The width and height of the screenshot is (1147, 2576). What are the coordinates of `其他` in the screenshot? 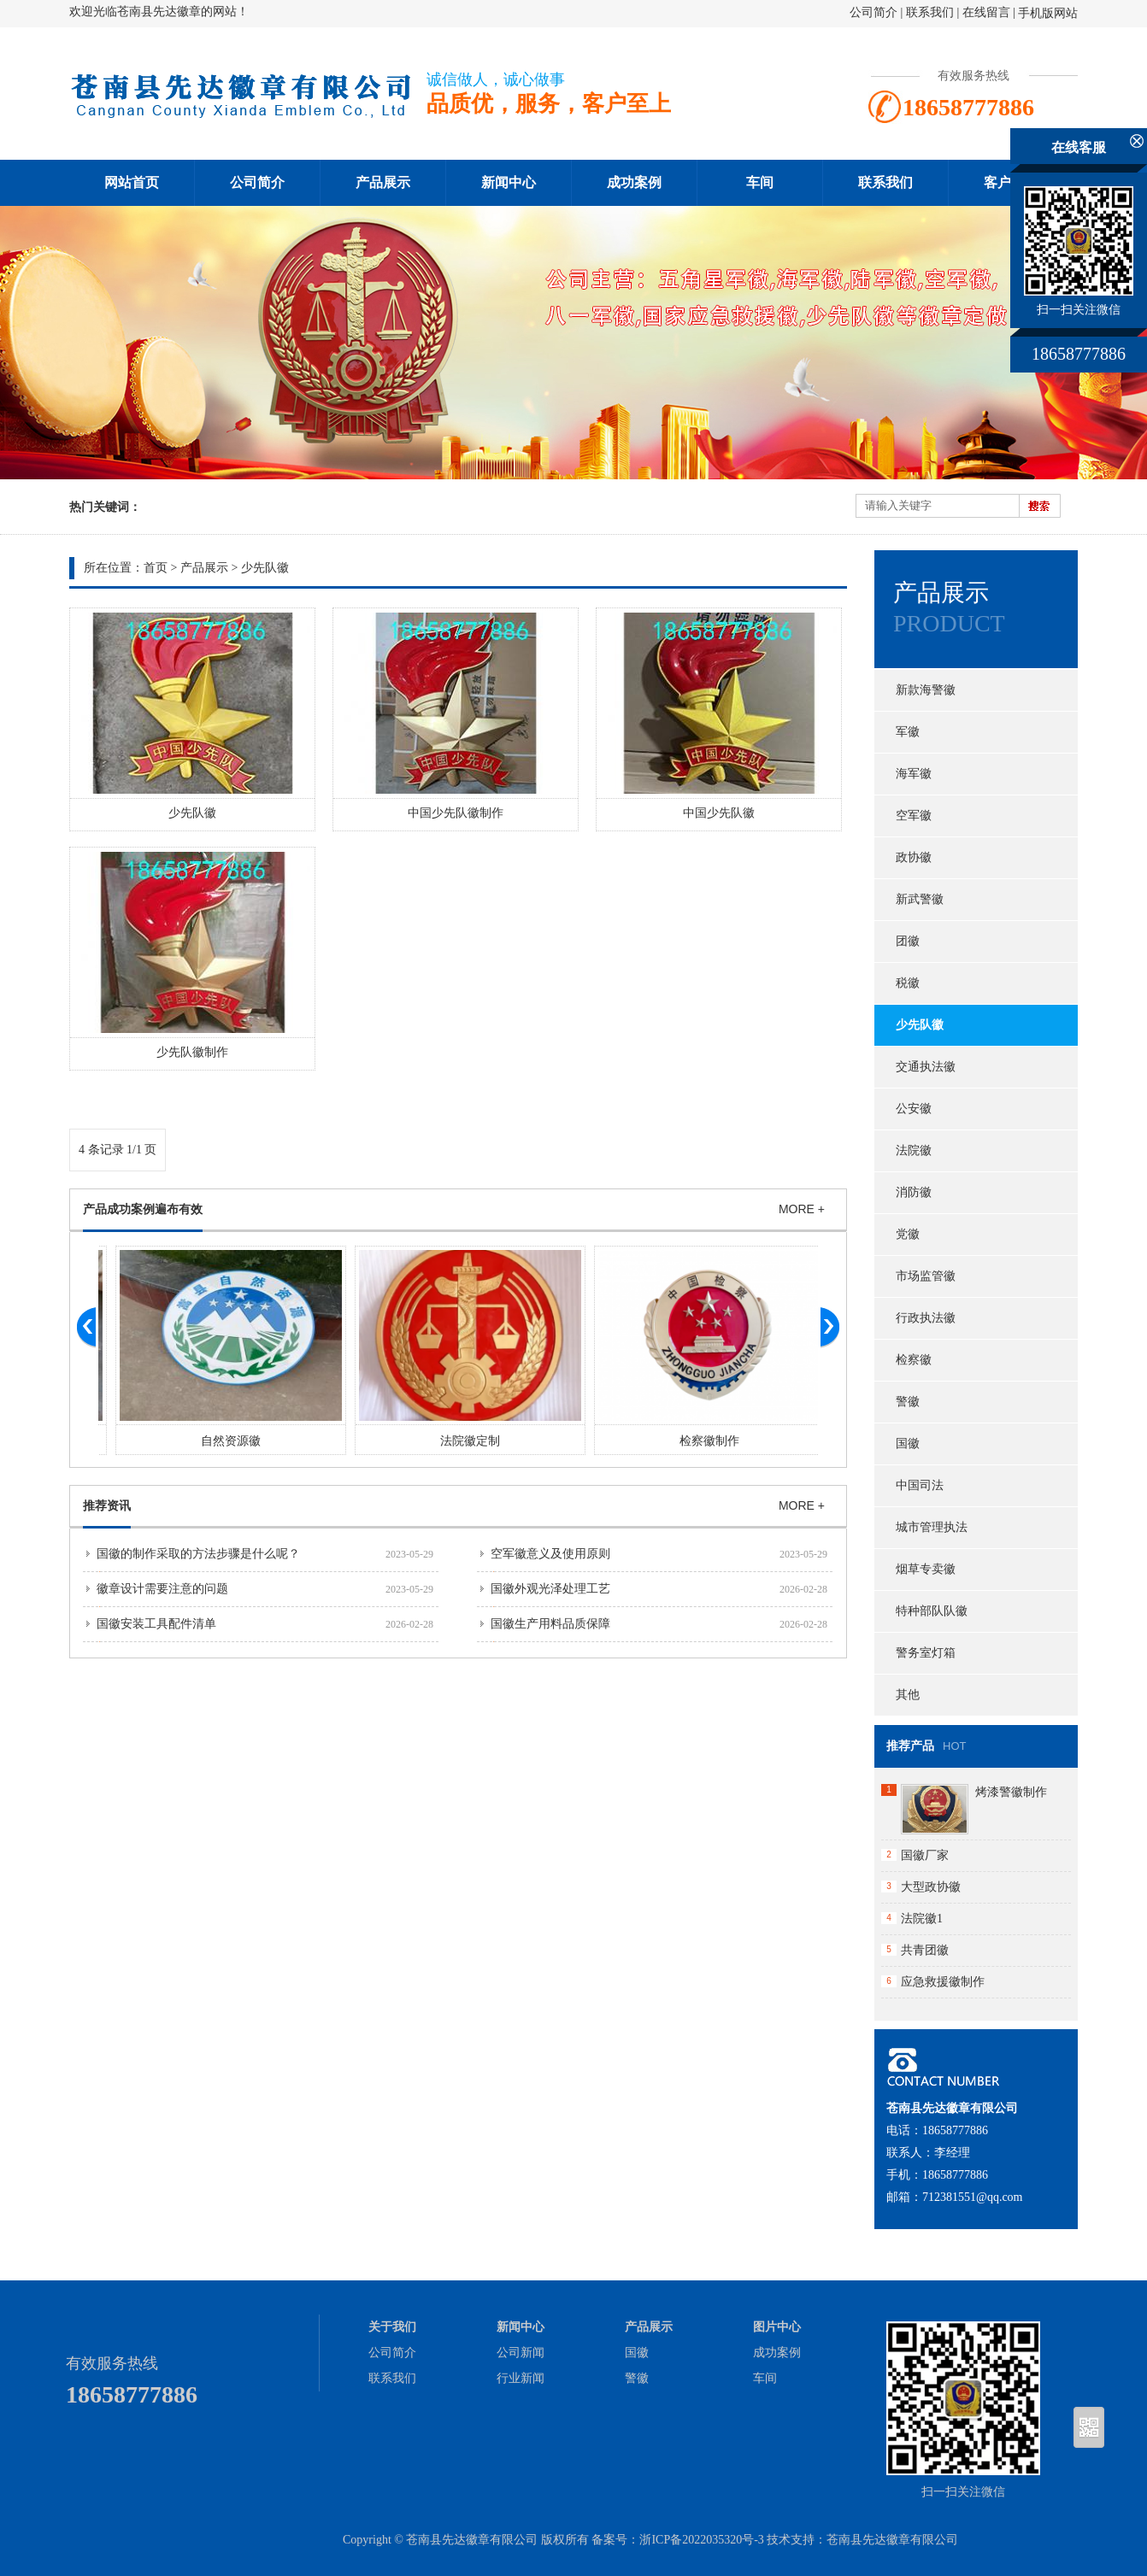 It's located at (908, 1694).